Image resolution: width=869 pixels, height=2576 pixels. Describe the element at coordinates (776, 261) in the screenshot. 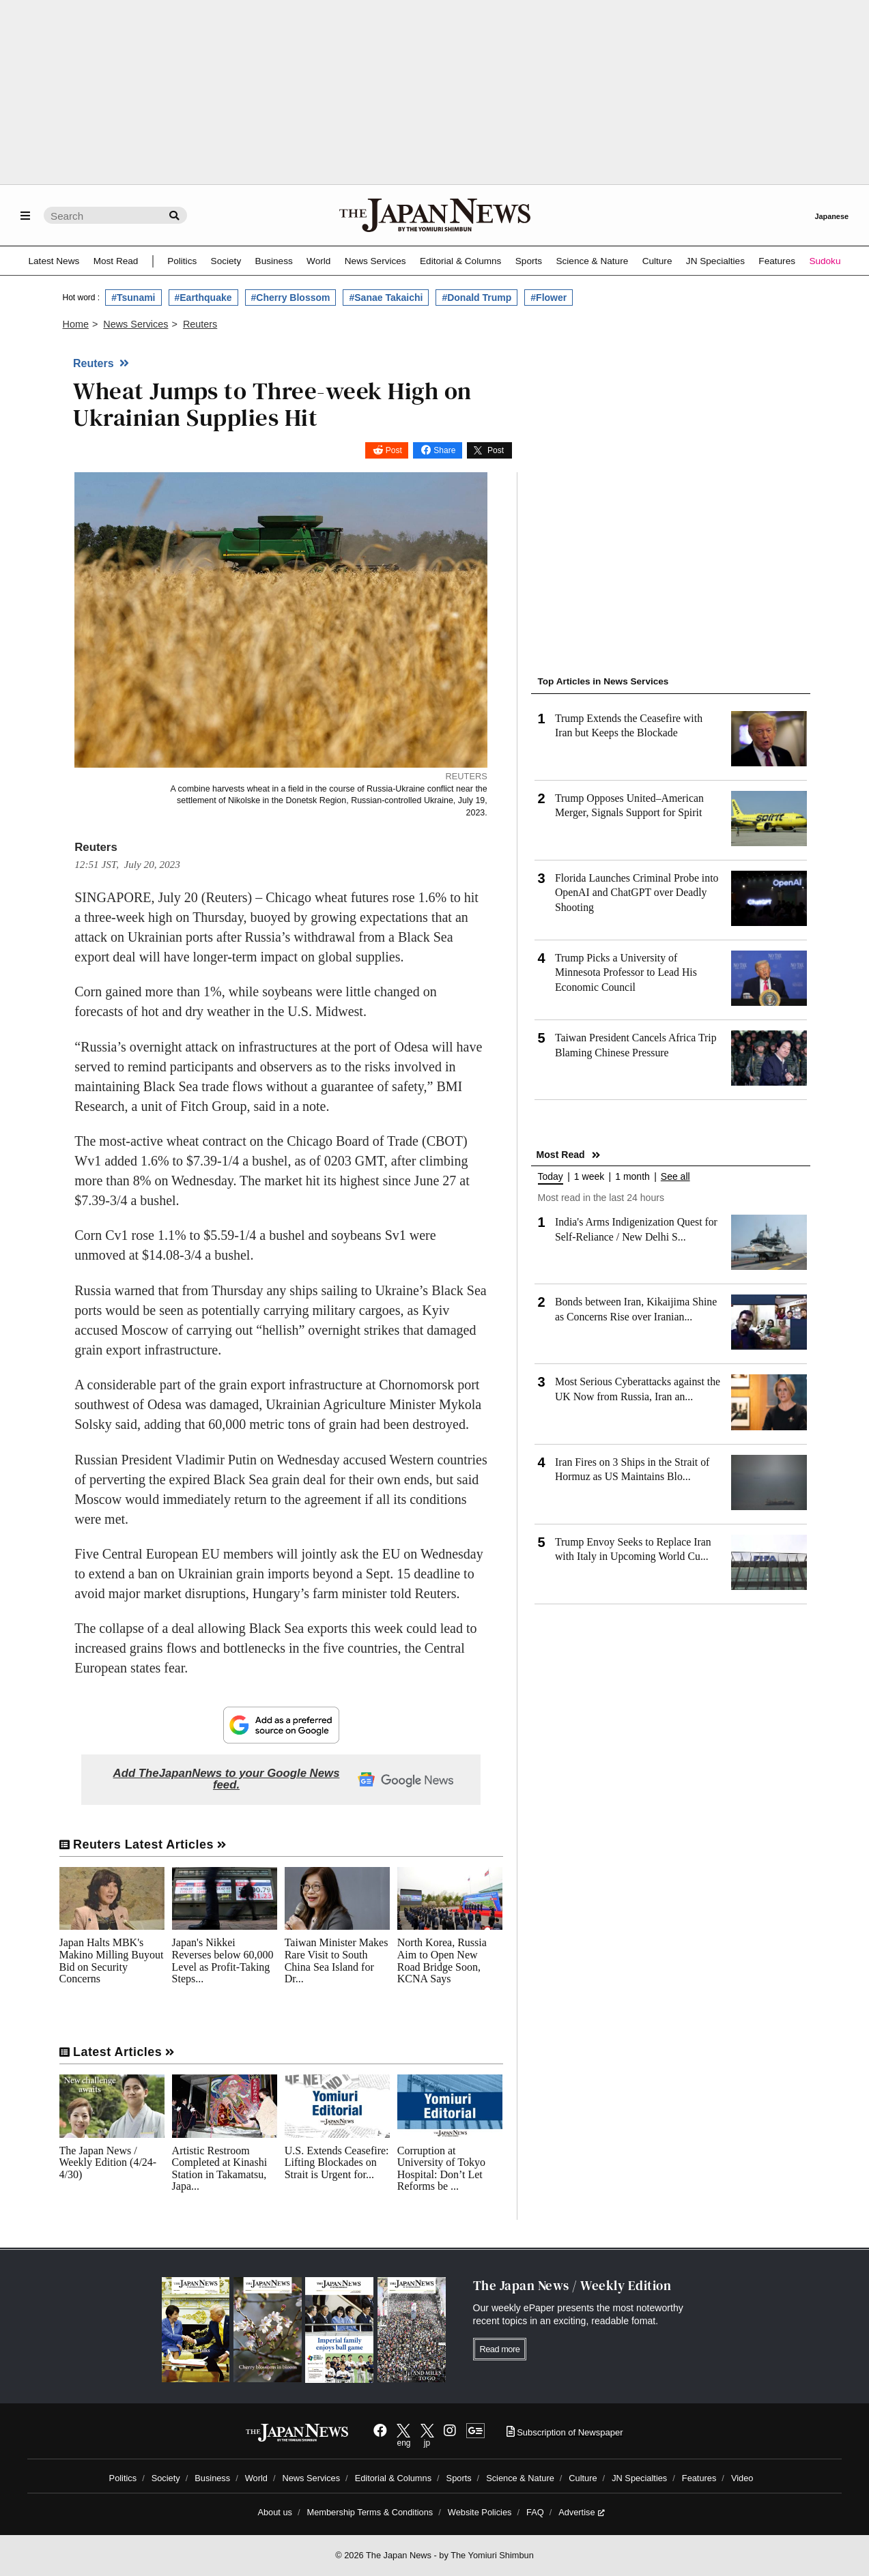

I see `Features` at that location.